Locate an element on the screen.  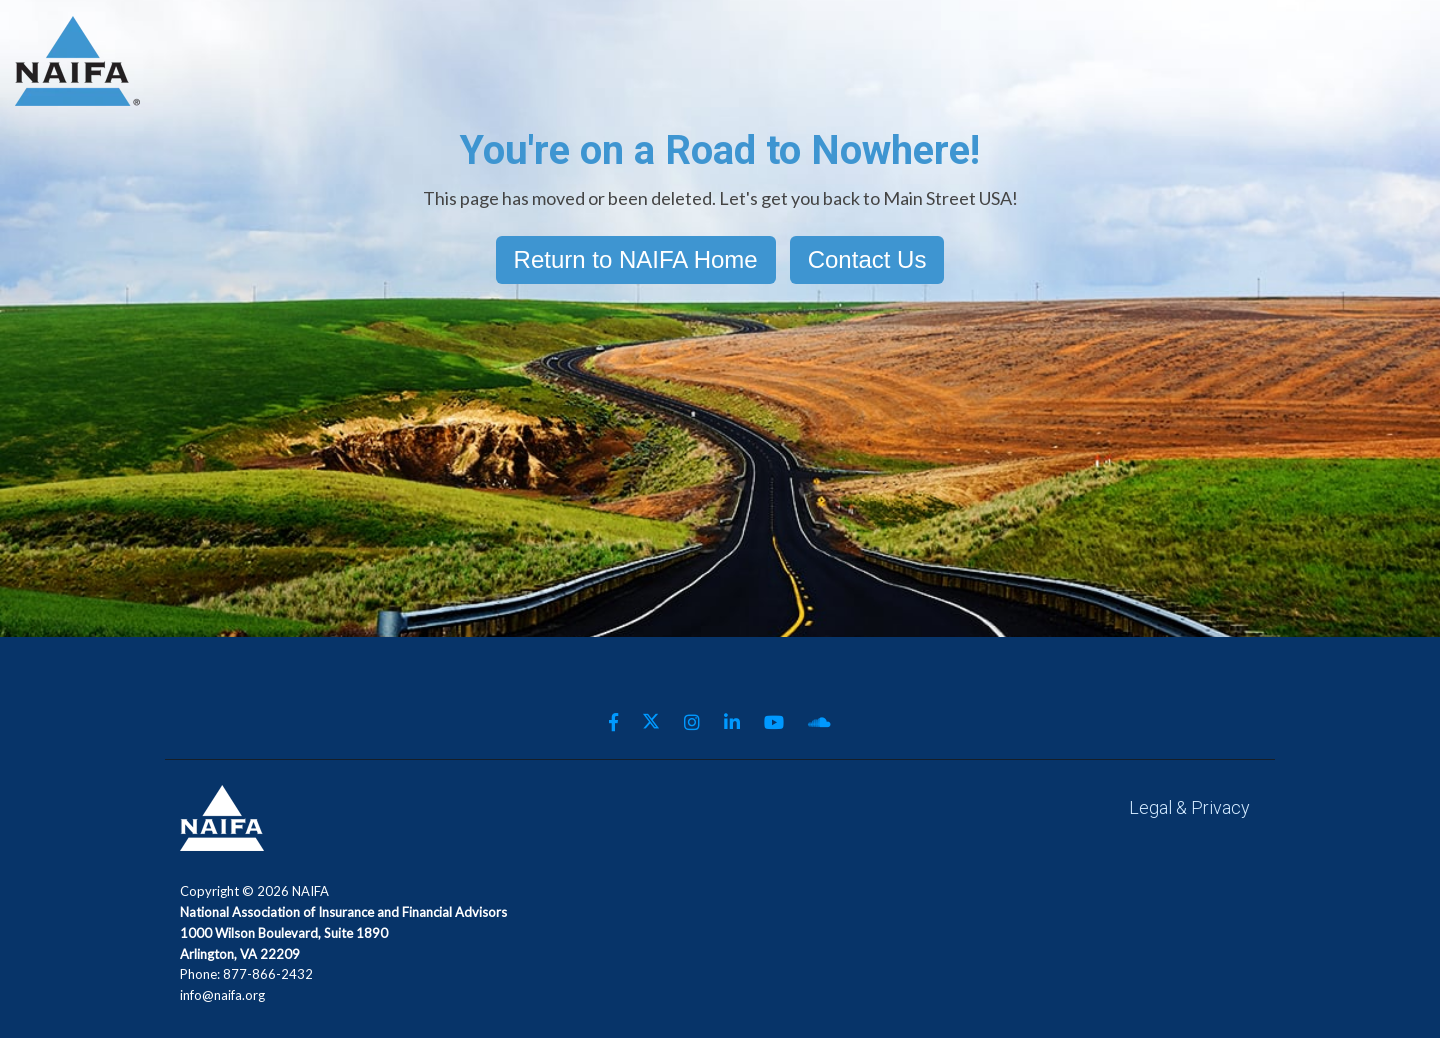
Legal & Privacy [menuitem] is located at coordinates (1189, 807).